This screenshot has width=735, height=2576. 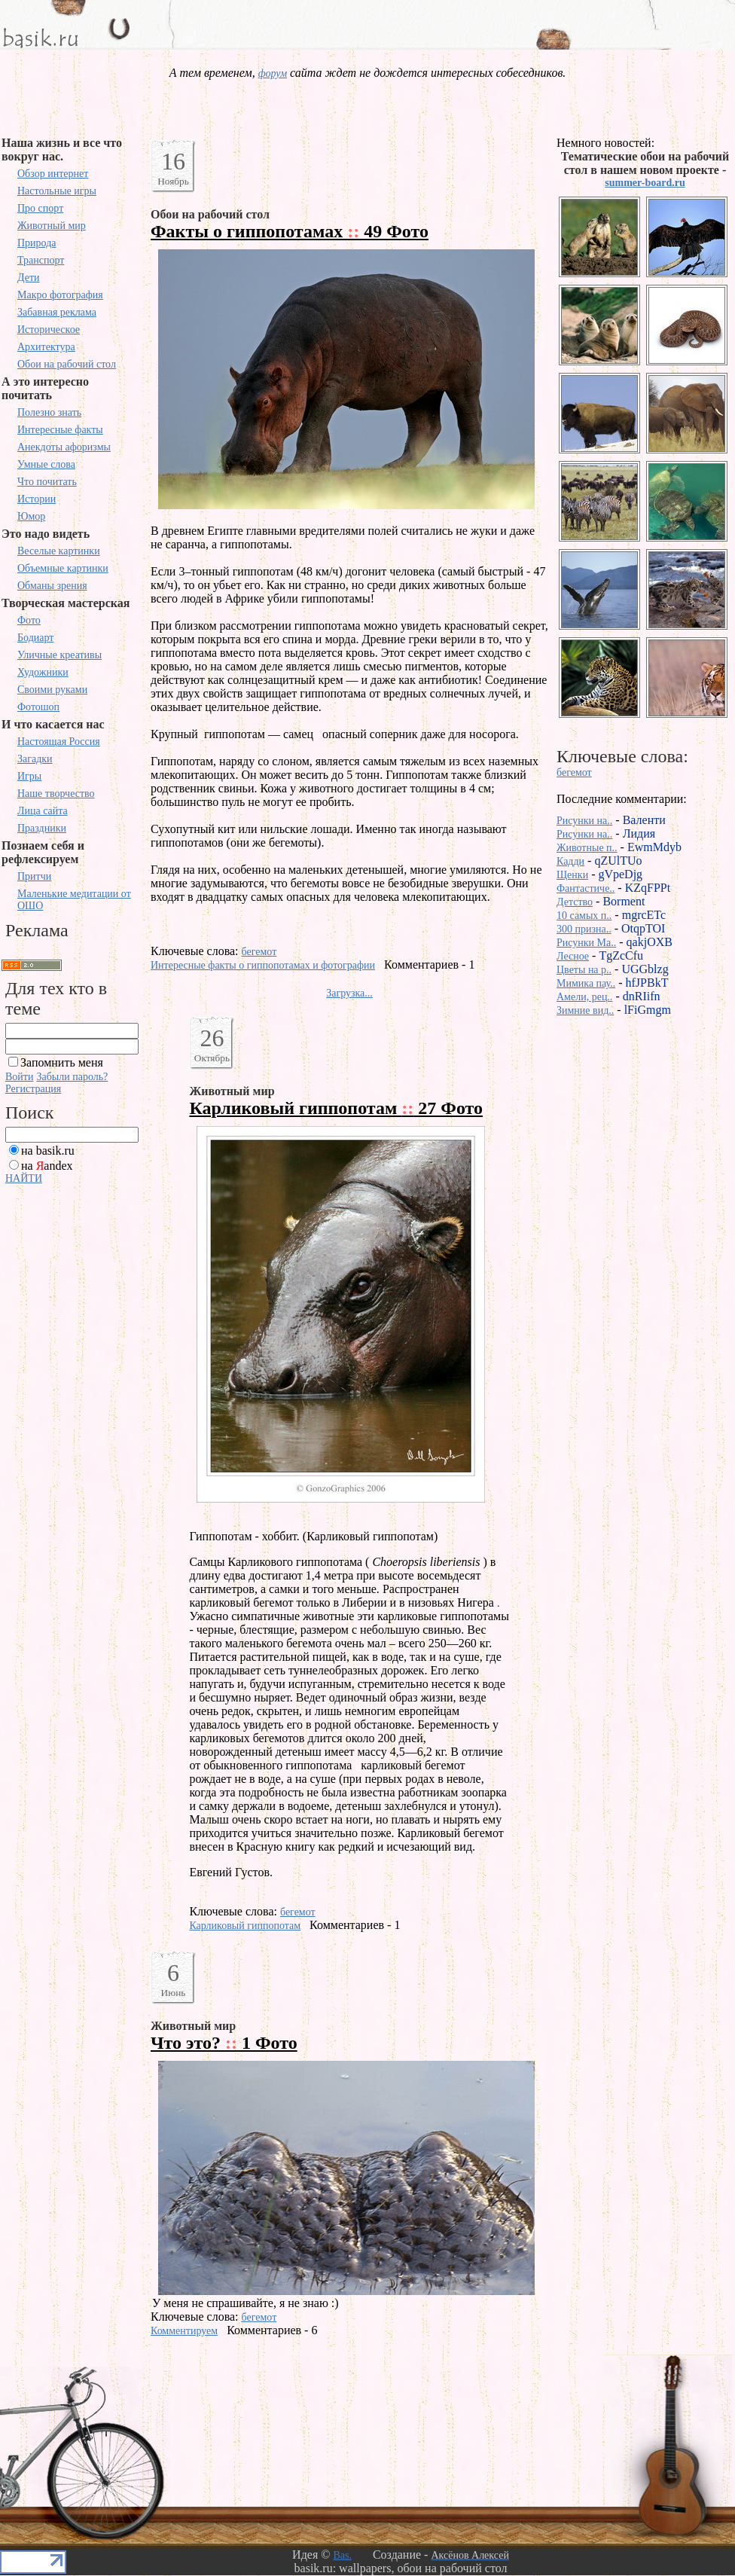 I want to click on Запомнить меня, so click(x=61, y=1062).